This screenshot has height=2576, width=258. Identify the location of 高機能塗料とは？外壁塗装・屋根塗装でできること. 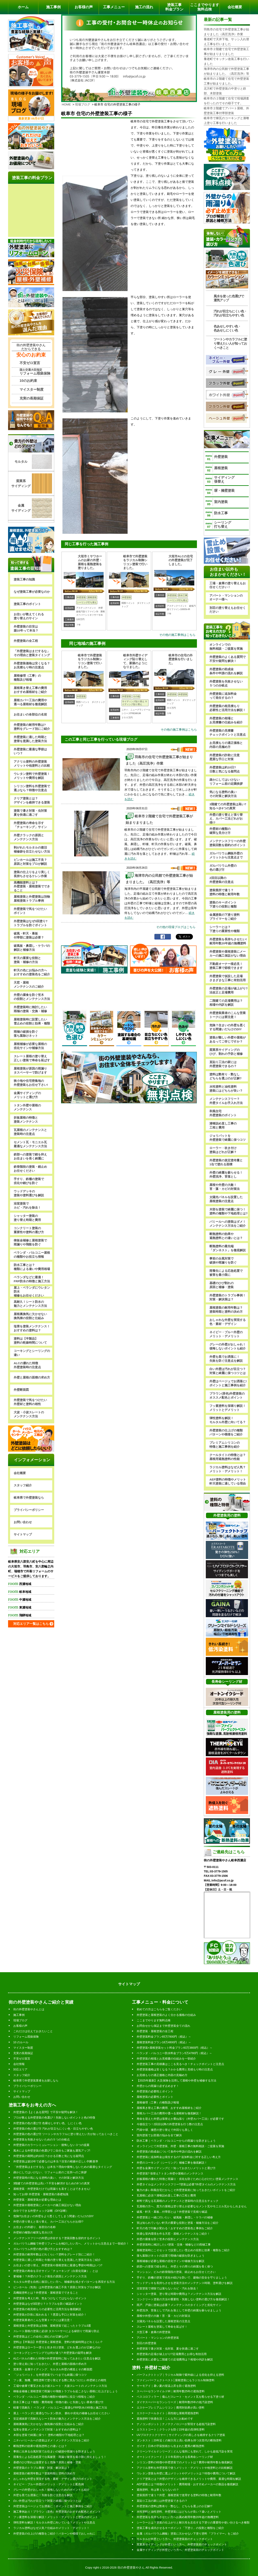
(32, 886).